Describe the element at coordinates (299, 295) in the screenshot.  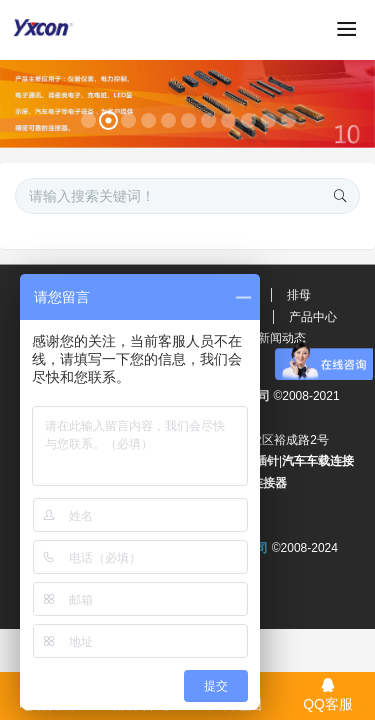
I see `排母` at that location.